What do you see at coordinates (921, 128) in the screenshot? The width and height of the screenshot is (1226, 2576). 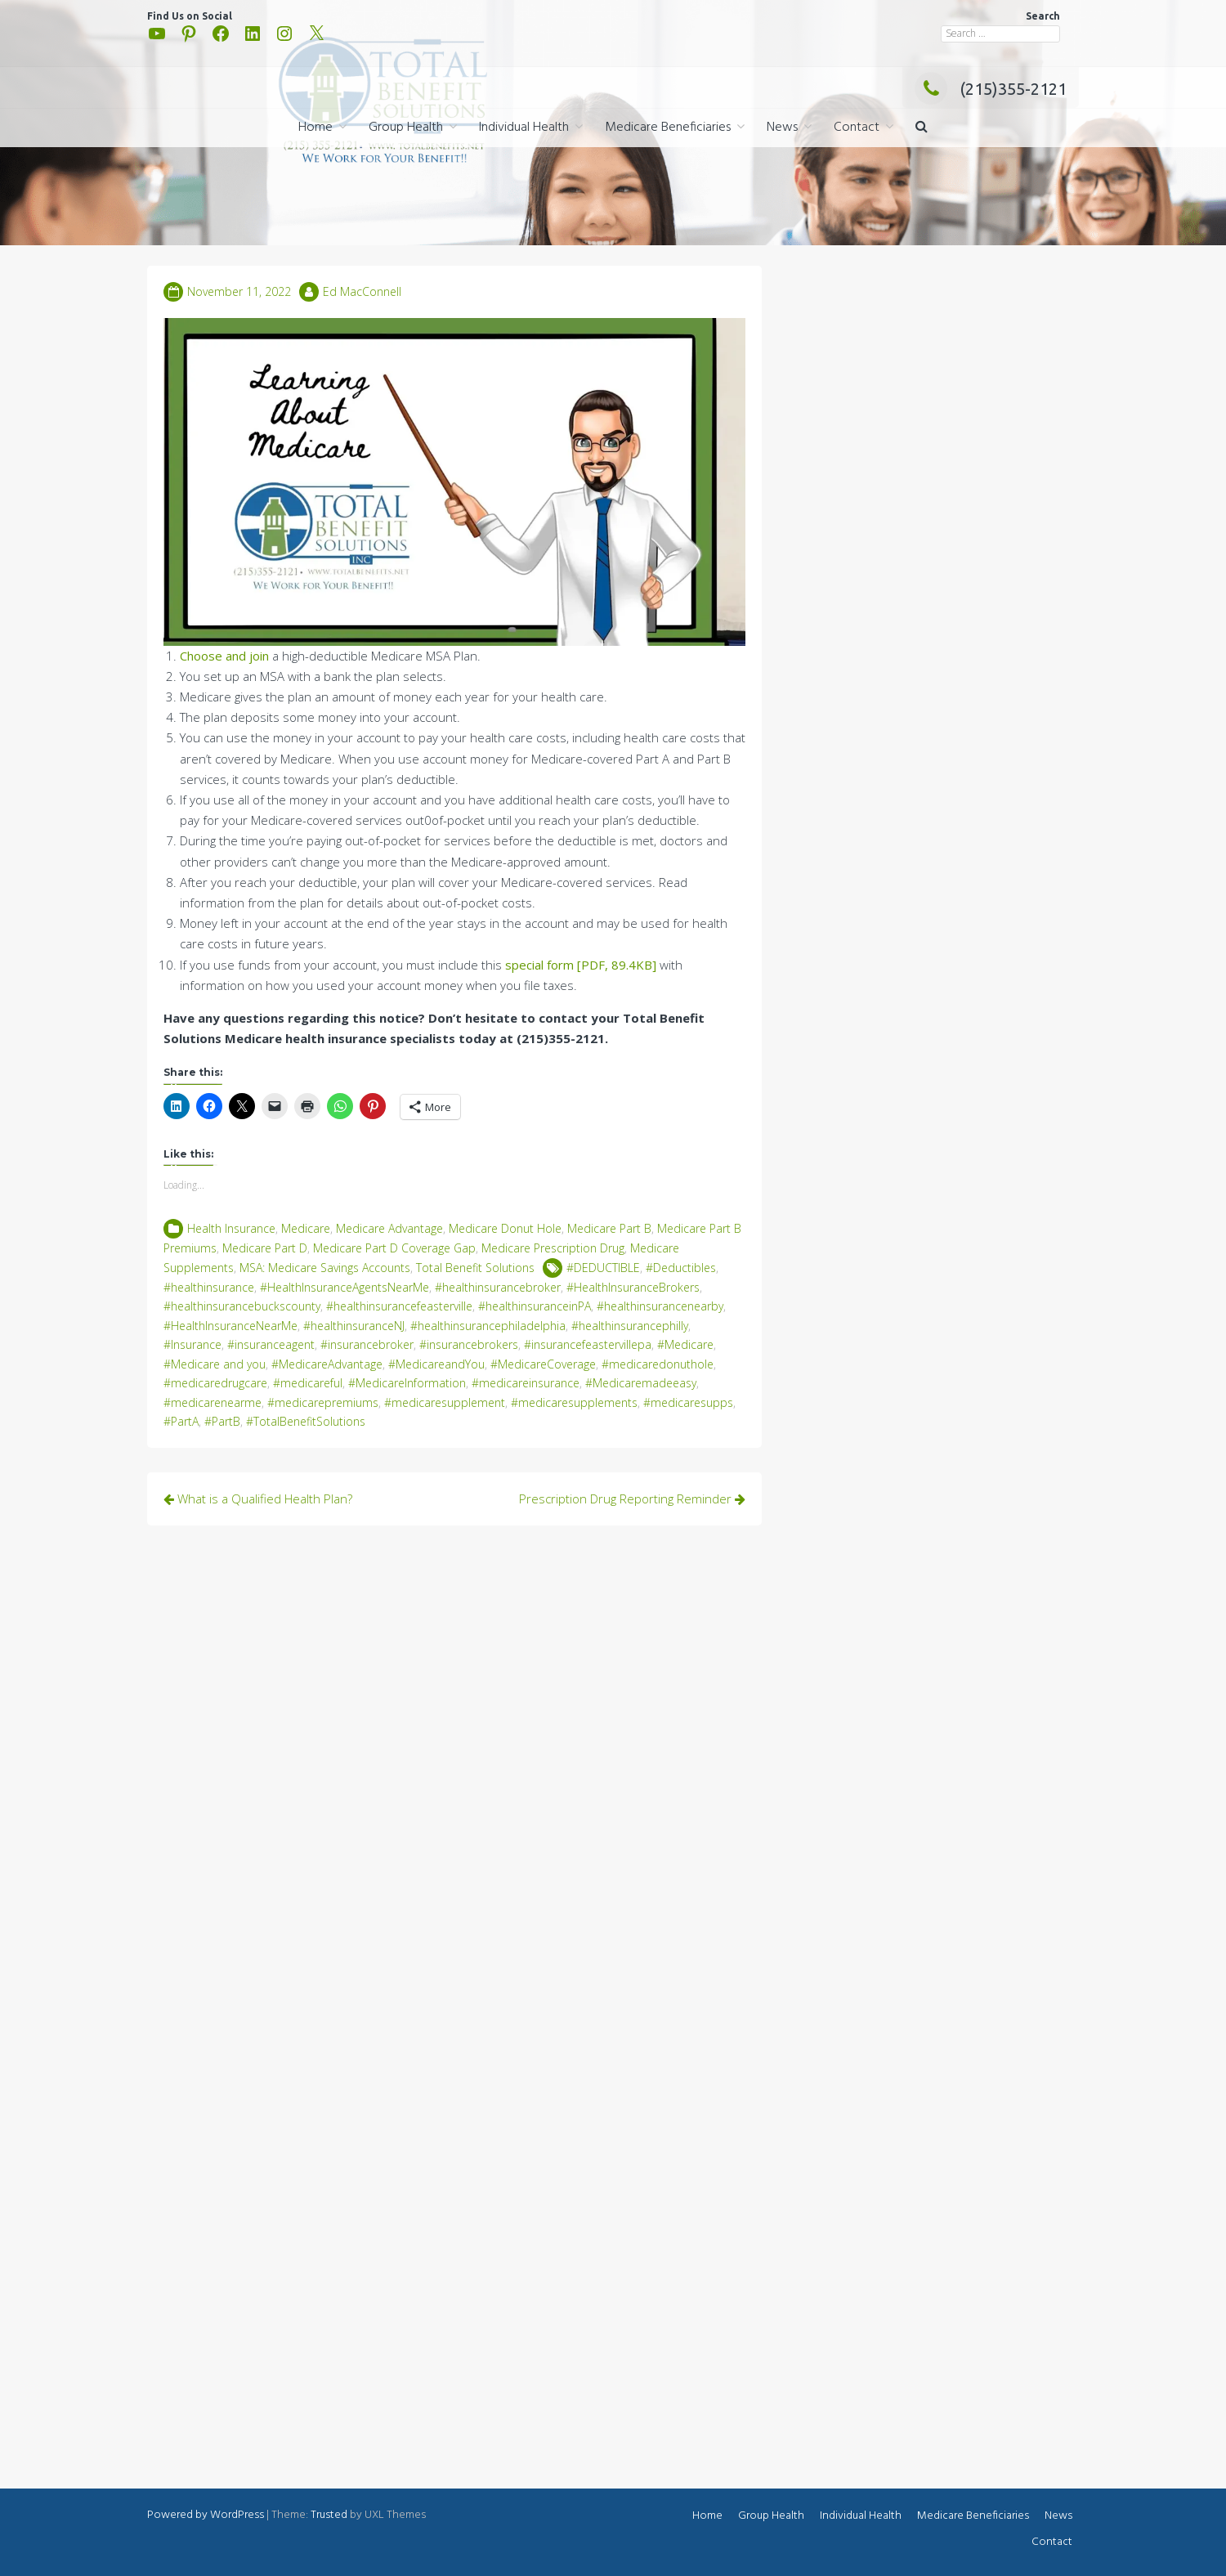 I see `[button]` at bounding box center [921, 128].